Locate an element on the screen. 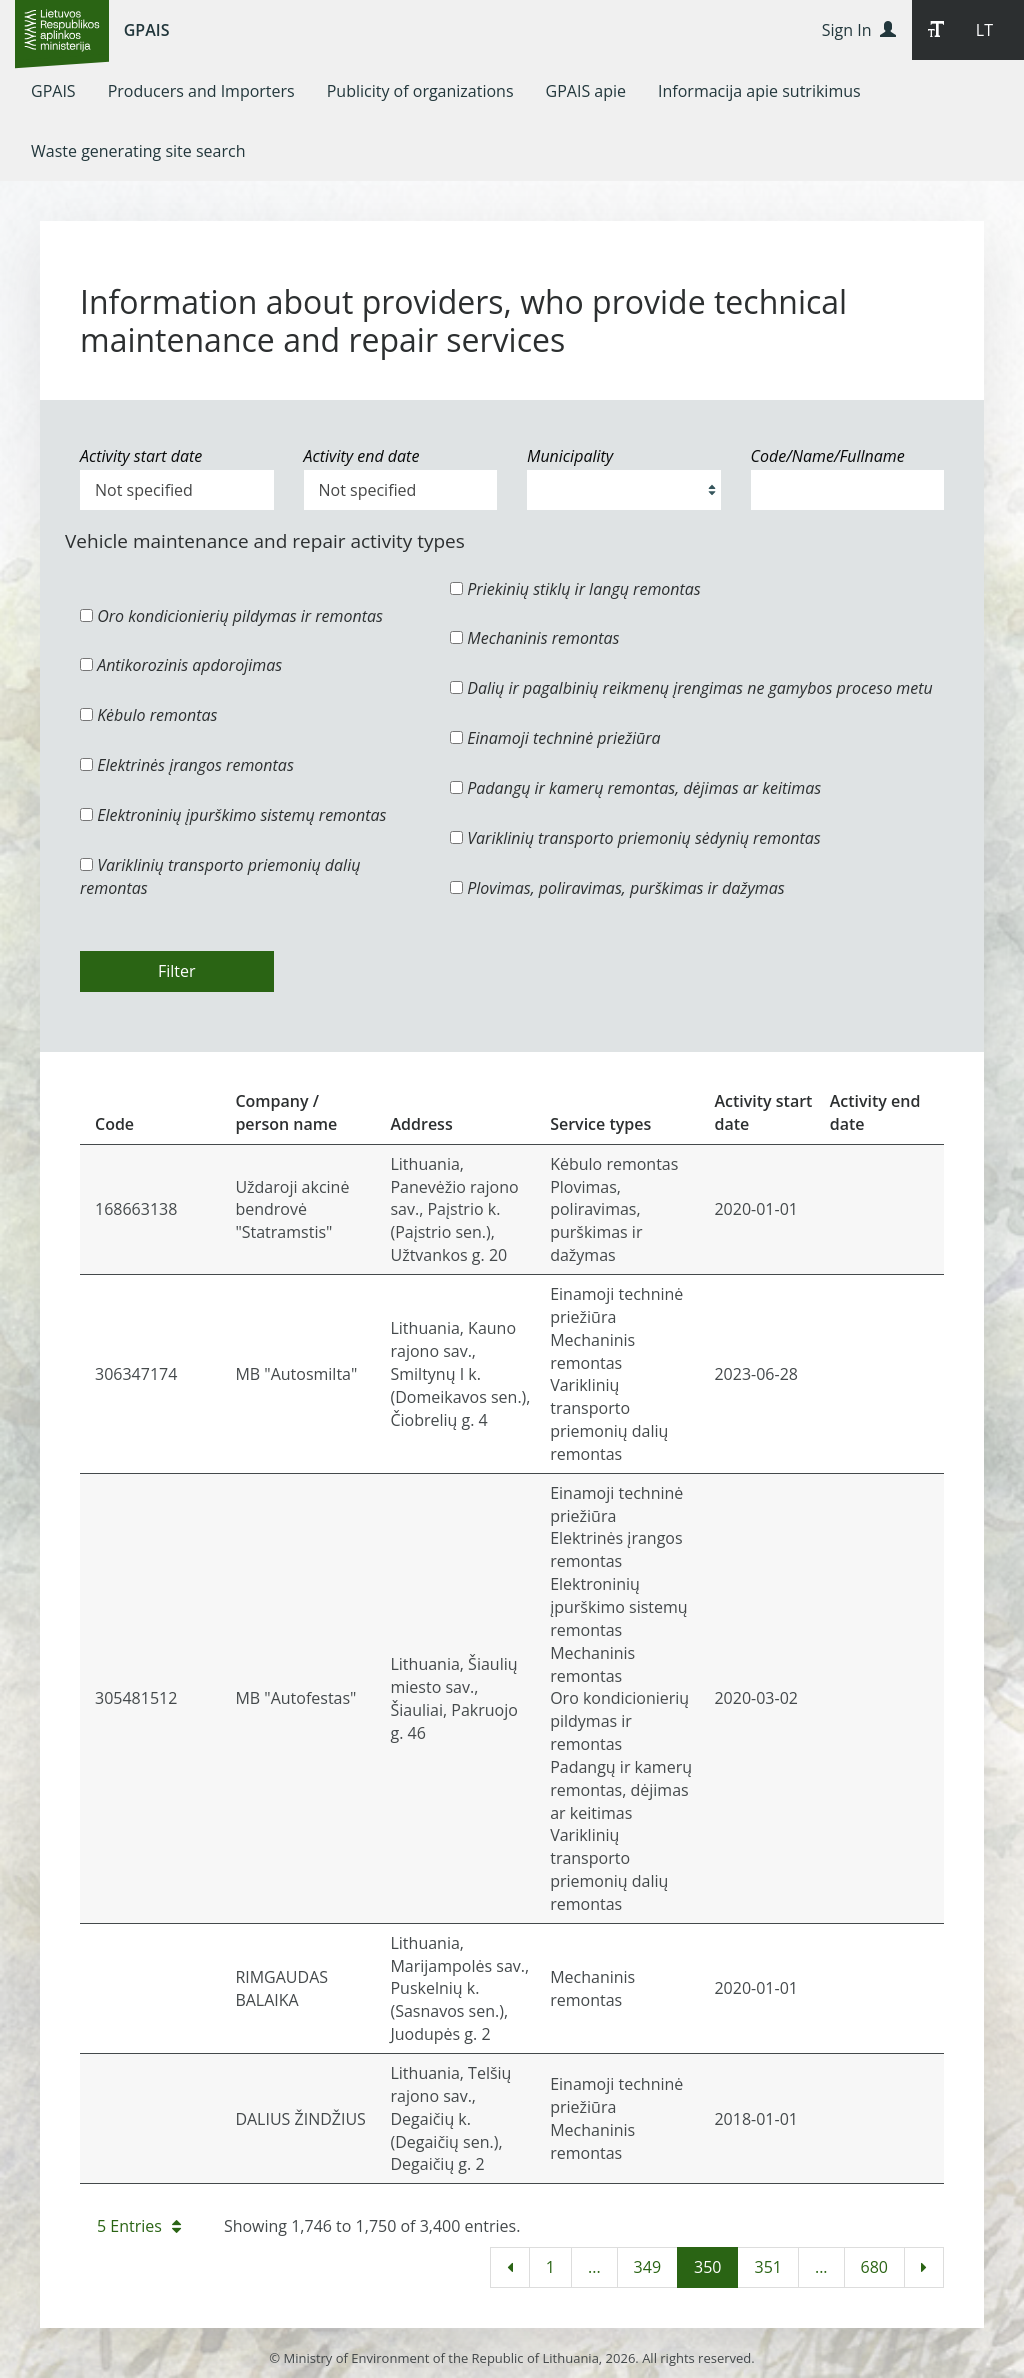  Einamoji techninė priežiūra is located at coordinates (555, 738).